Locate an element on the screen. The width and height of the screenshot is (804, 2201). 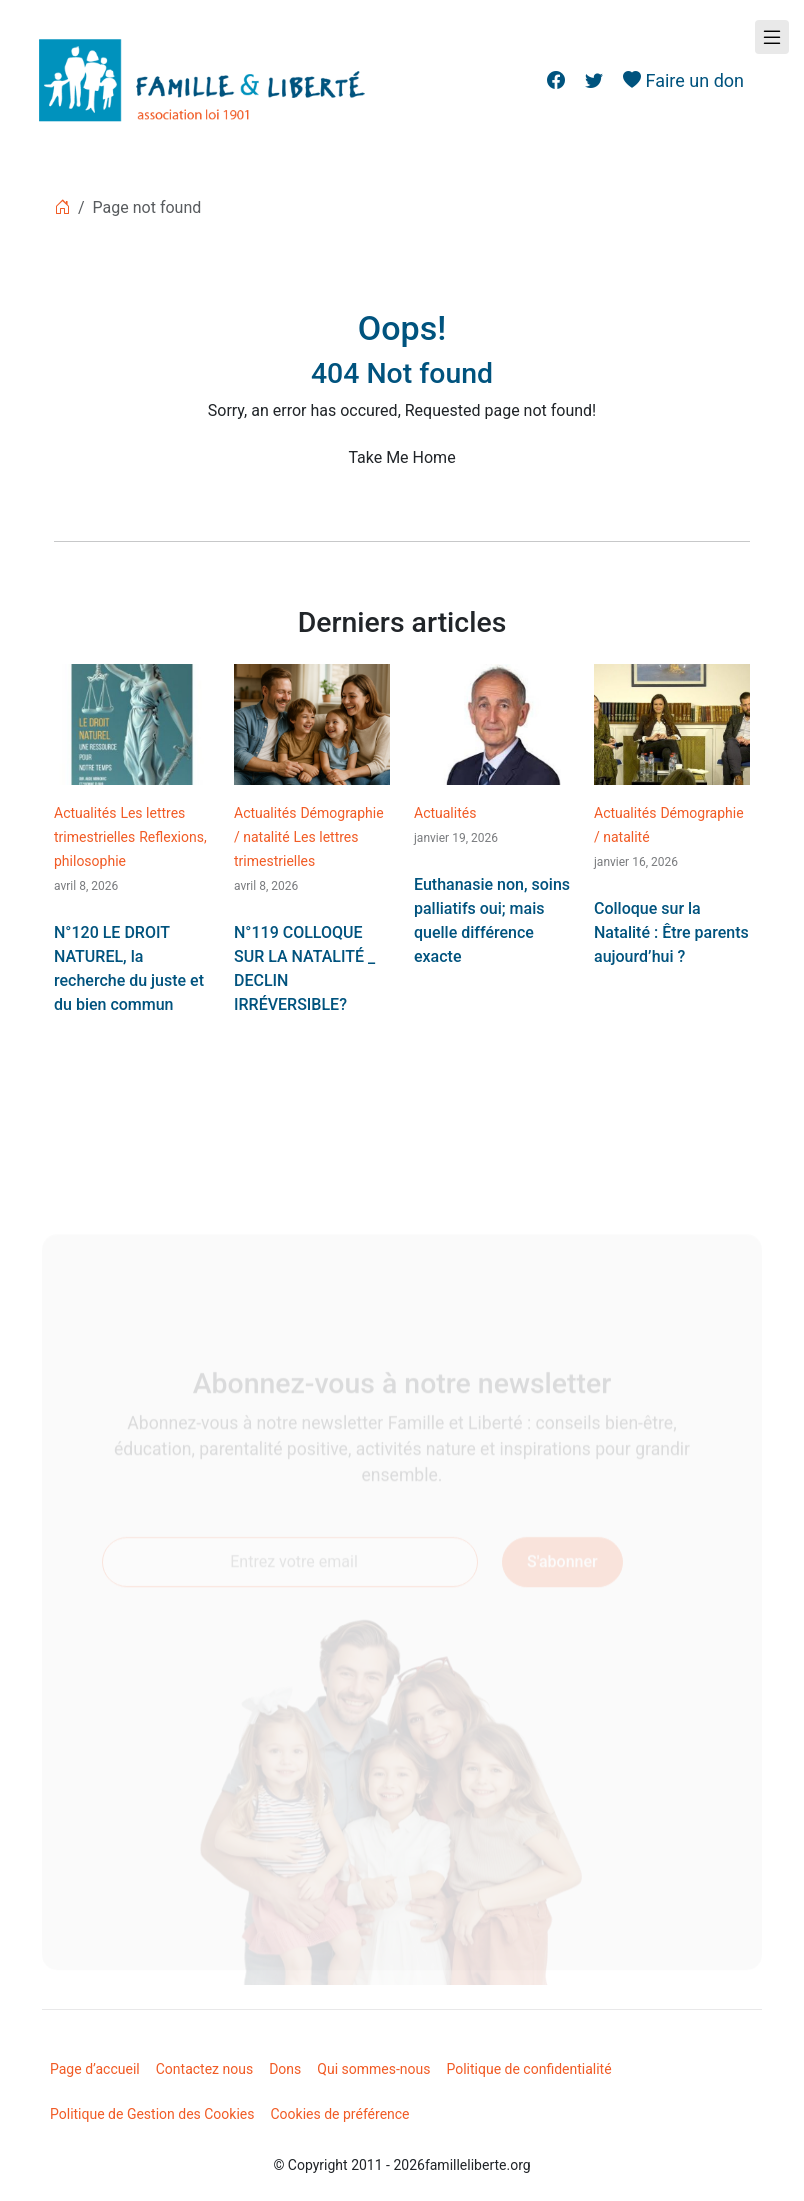
Politique de confidentialité is located at coordinates (528, 2069).